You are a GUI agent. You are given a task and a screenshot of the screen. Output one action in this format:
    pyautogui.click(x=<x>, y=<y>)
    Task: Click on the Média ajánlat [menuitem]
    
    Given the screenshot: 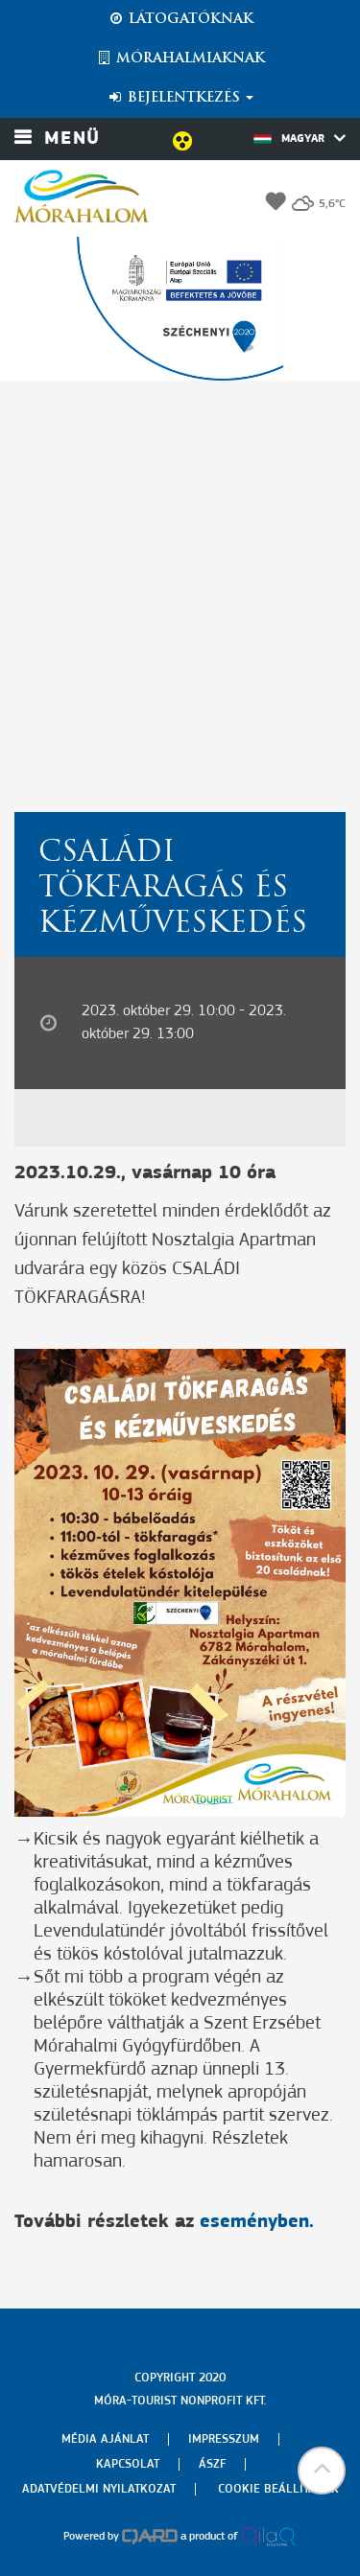 What is the action you would take?
    pyautogui.click(x=105, y=2439)
    